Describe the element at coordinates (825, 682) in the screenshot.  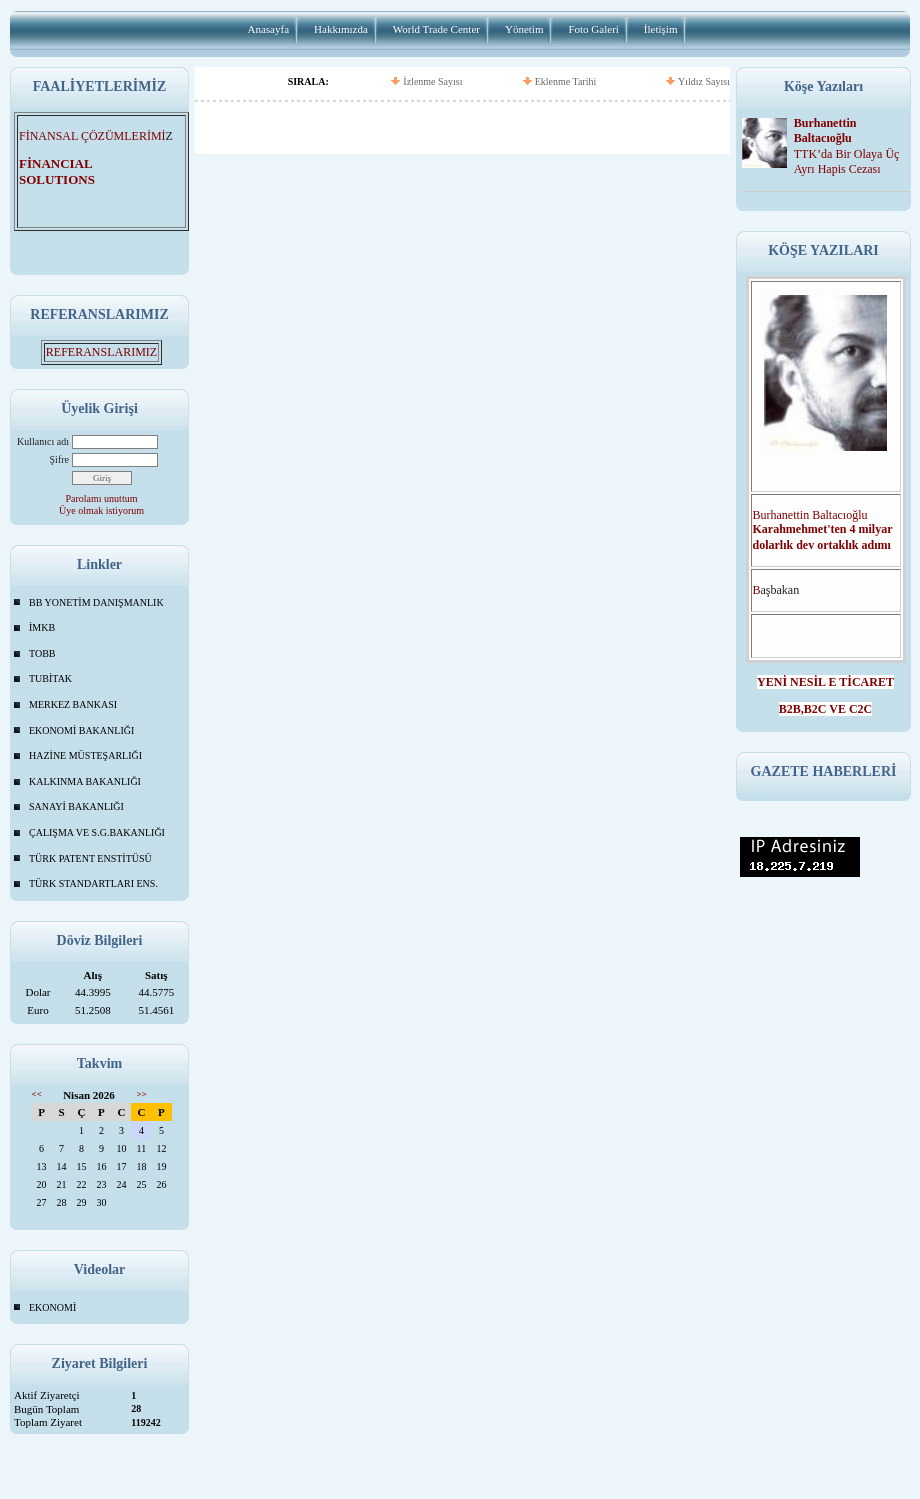
I see `YENİ NESİL E TİCARET` at that location.